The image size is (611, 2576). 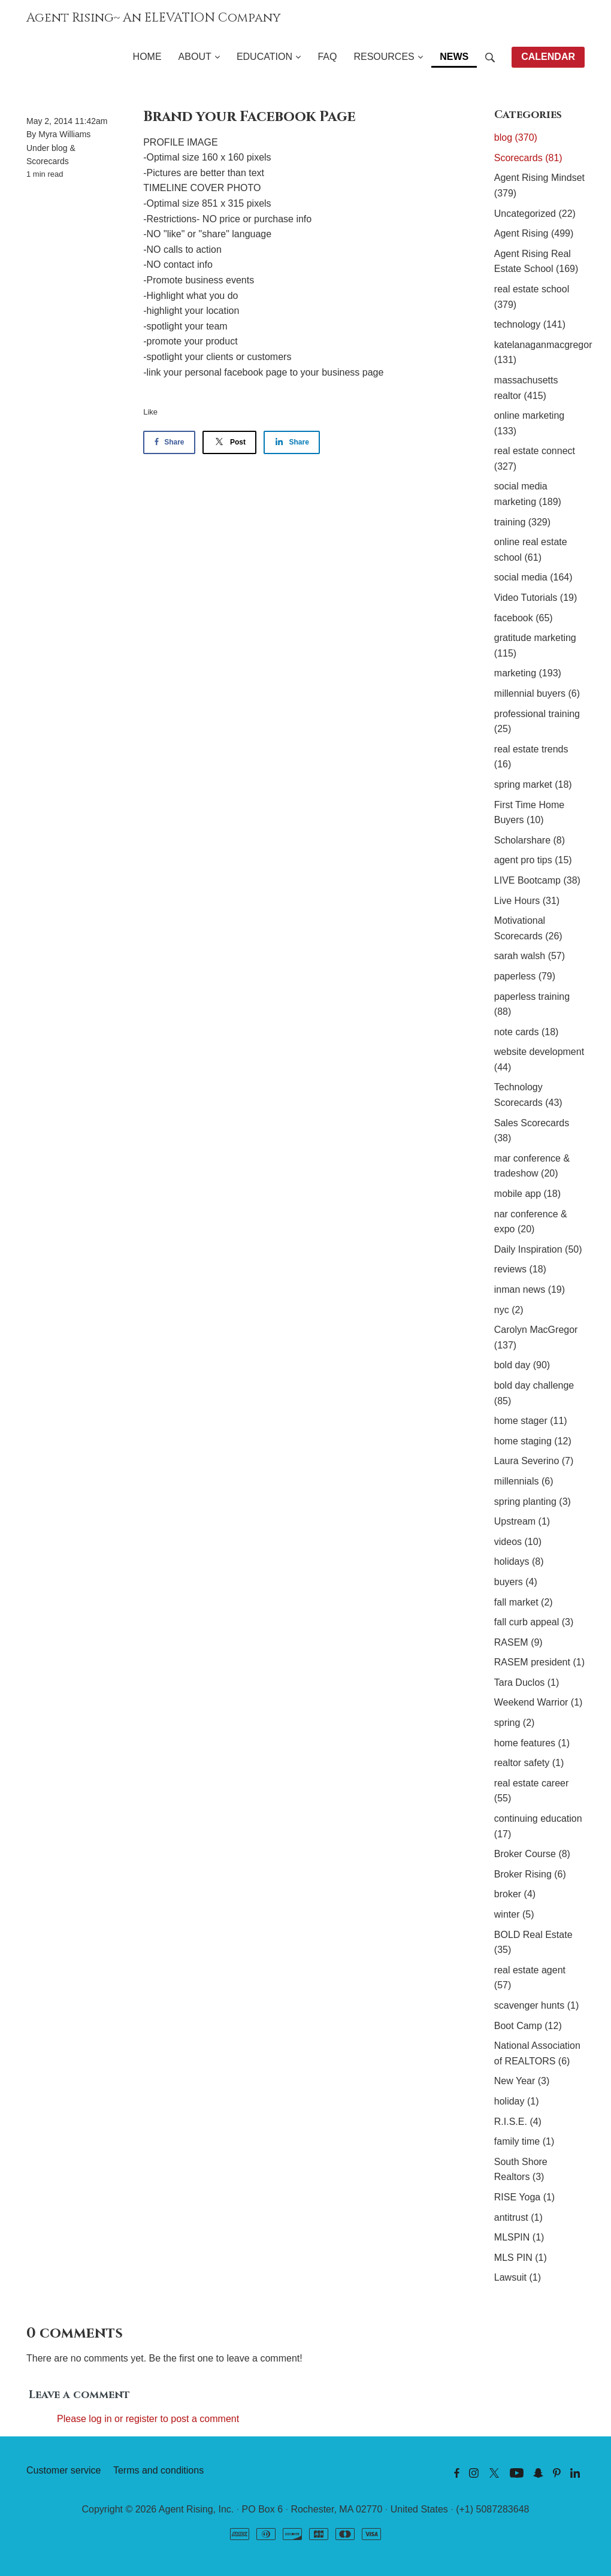 What do you see at coordinates (529, 813) in the screenshot?
I see `First Time Home Buyers` at bounding box center [529, 813].